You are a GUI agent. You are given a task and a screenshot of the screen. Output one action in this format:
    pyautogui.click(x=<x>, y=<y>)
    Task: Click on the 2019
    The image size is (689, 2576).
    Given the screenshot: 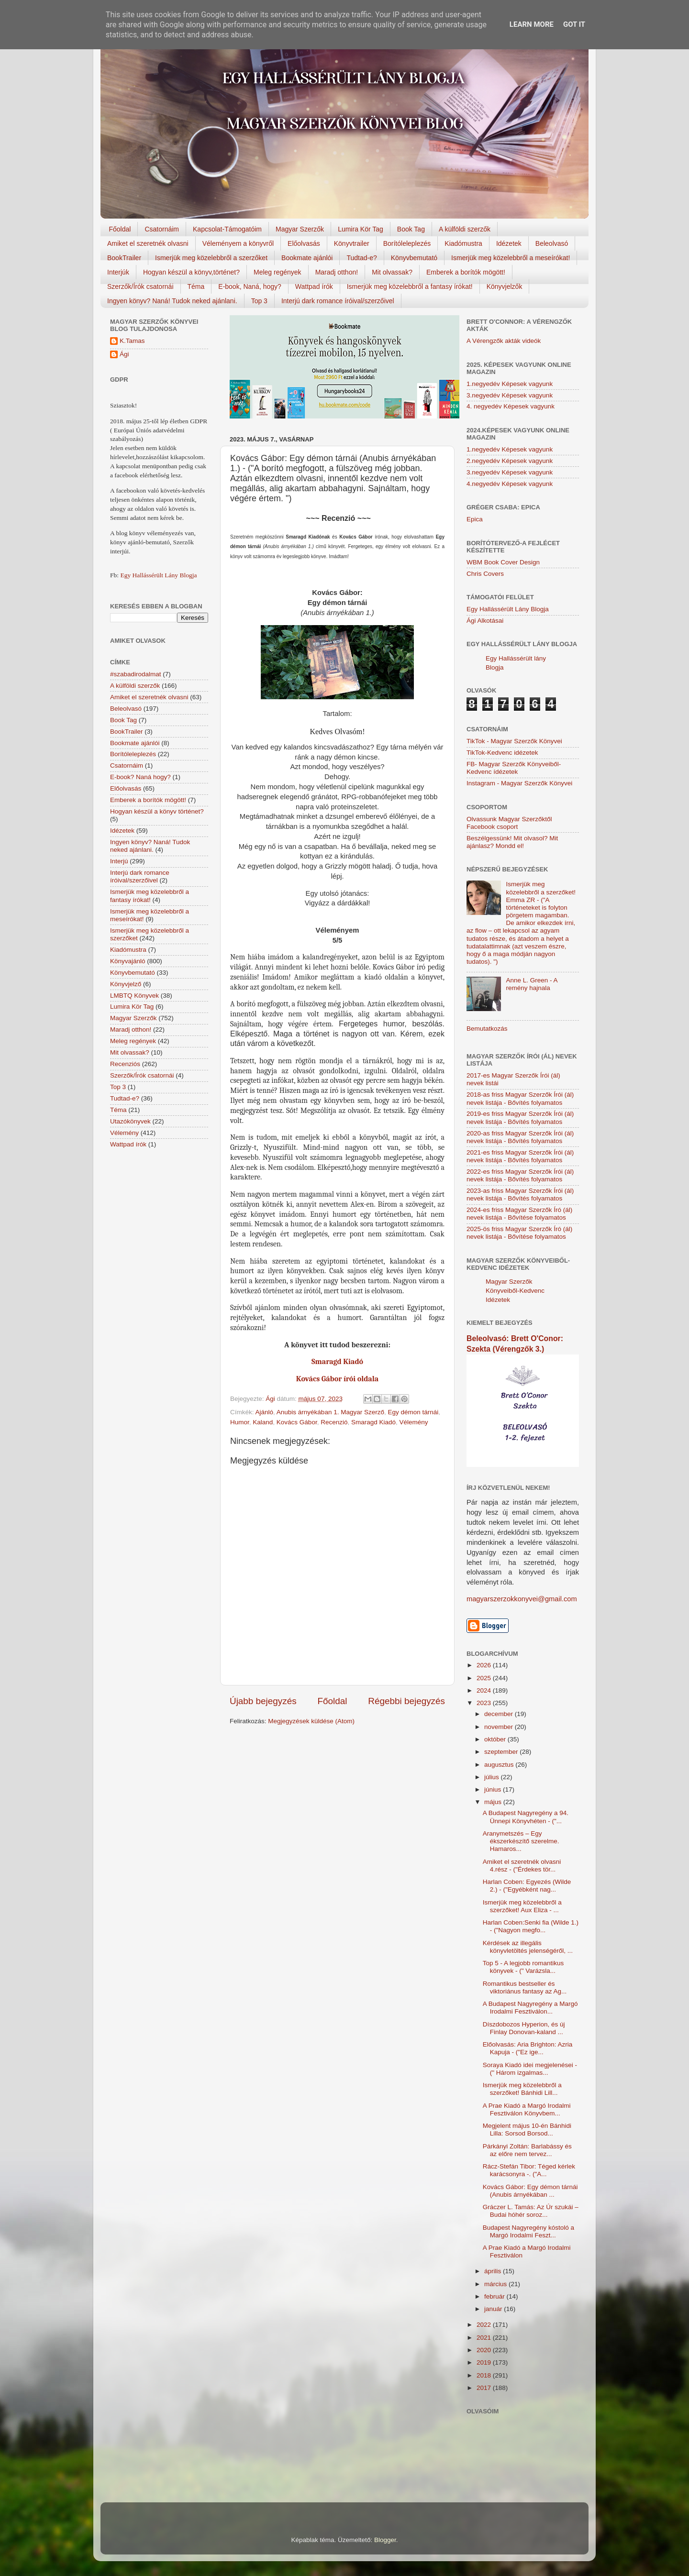 What is the action you would take?
    pyautogui.click(x=485, y=2362)
    